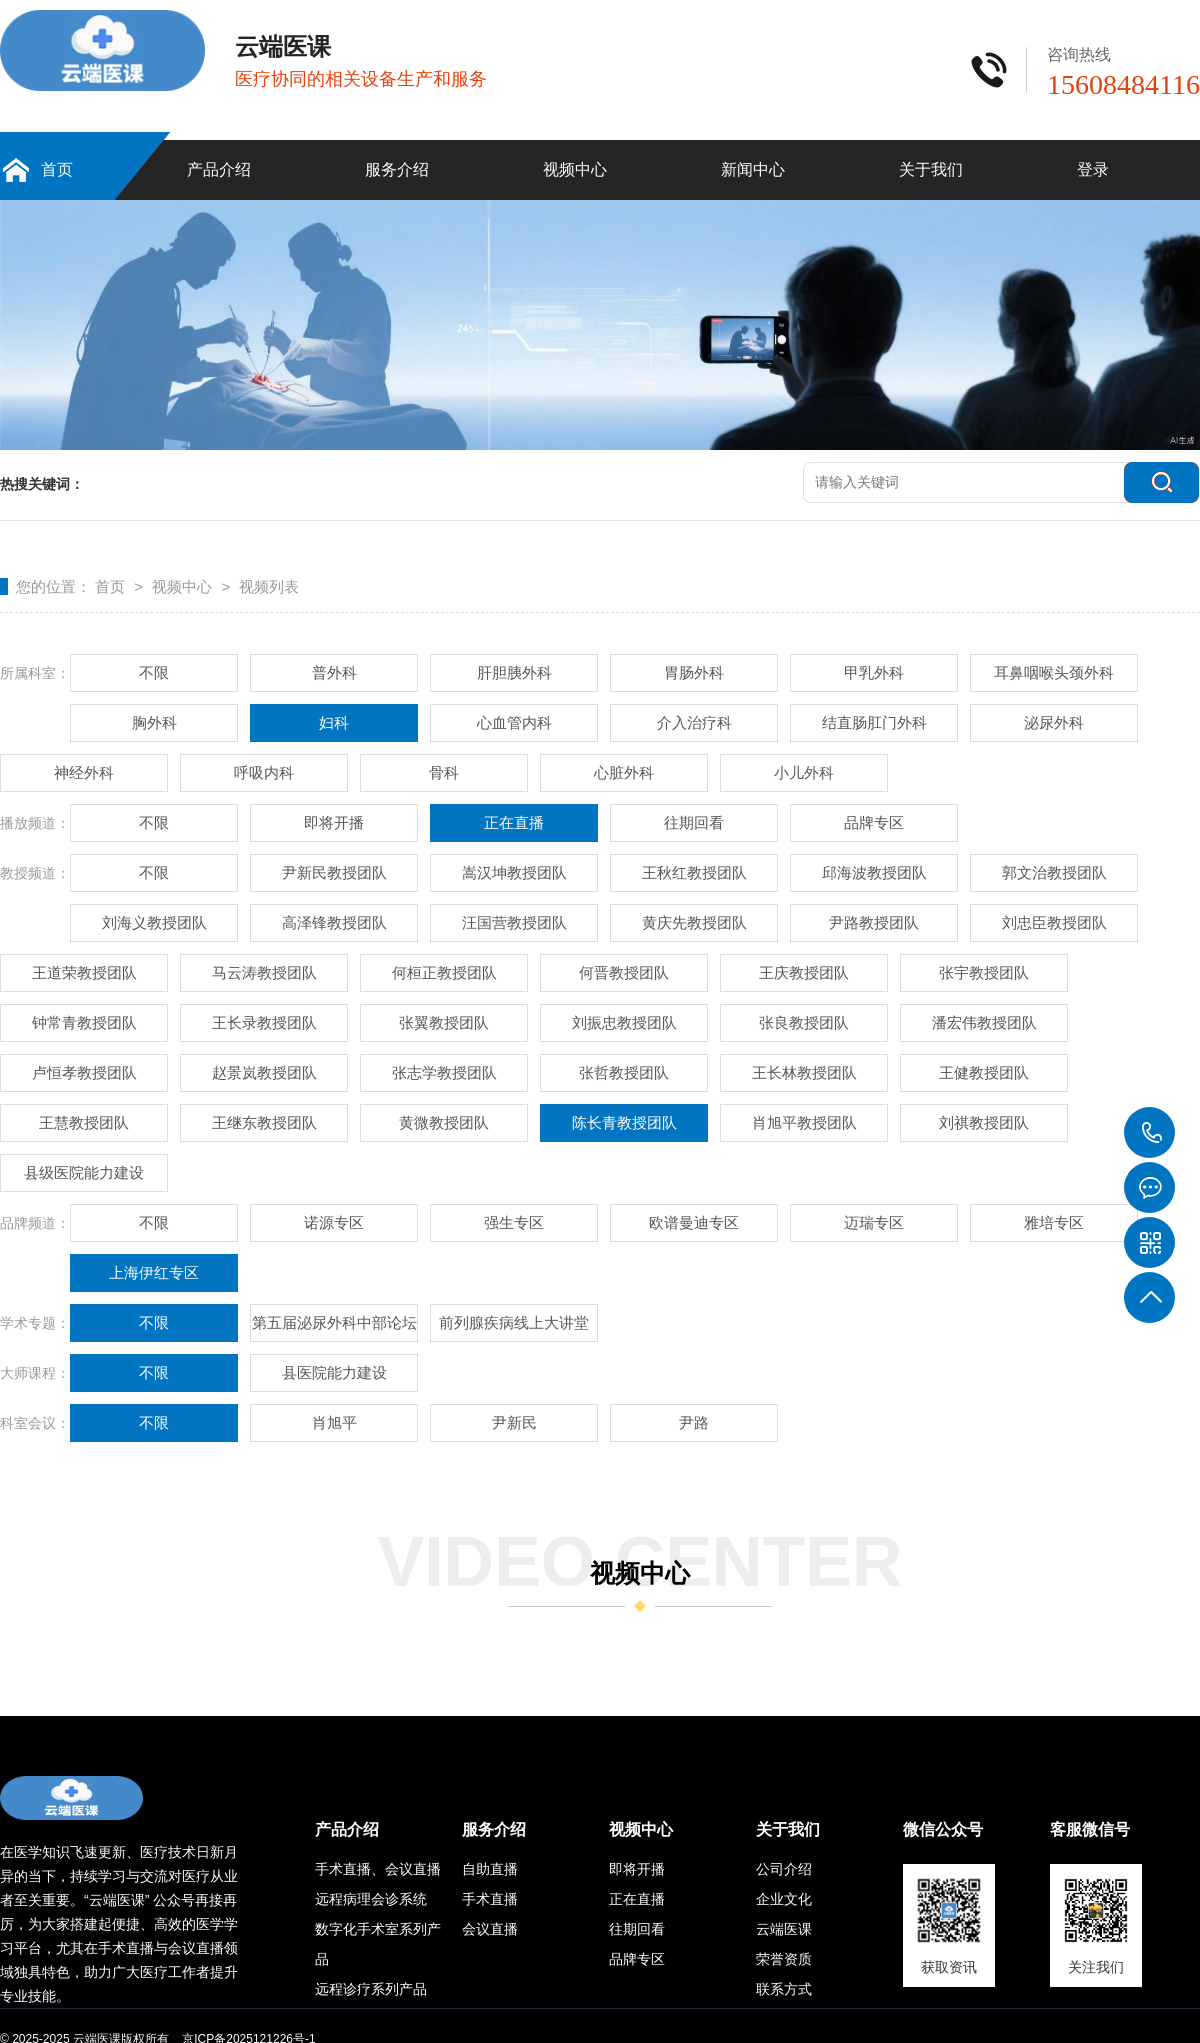 This screenshot has height=2043, width=1200. What do you see at coordinates (444, 1022) in the screenshot?
I see `张翼教授团队` at bounding box center [444, 1022].